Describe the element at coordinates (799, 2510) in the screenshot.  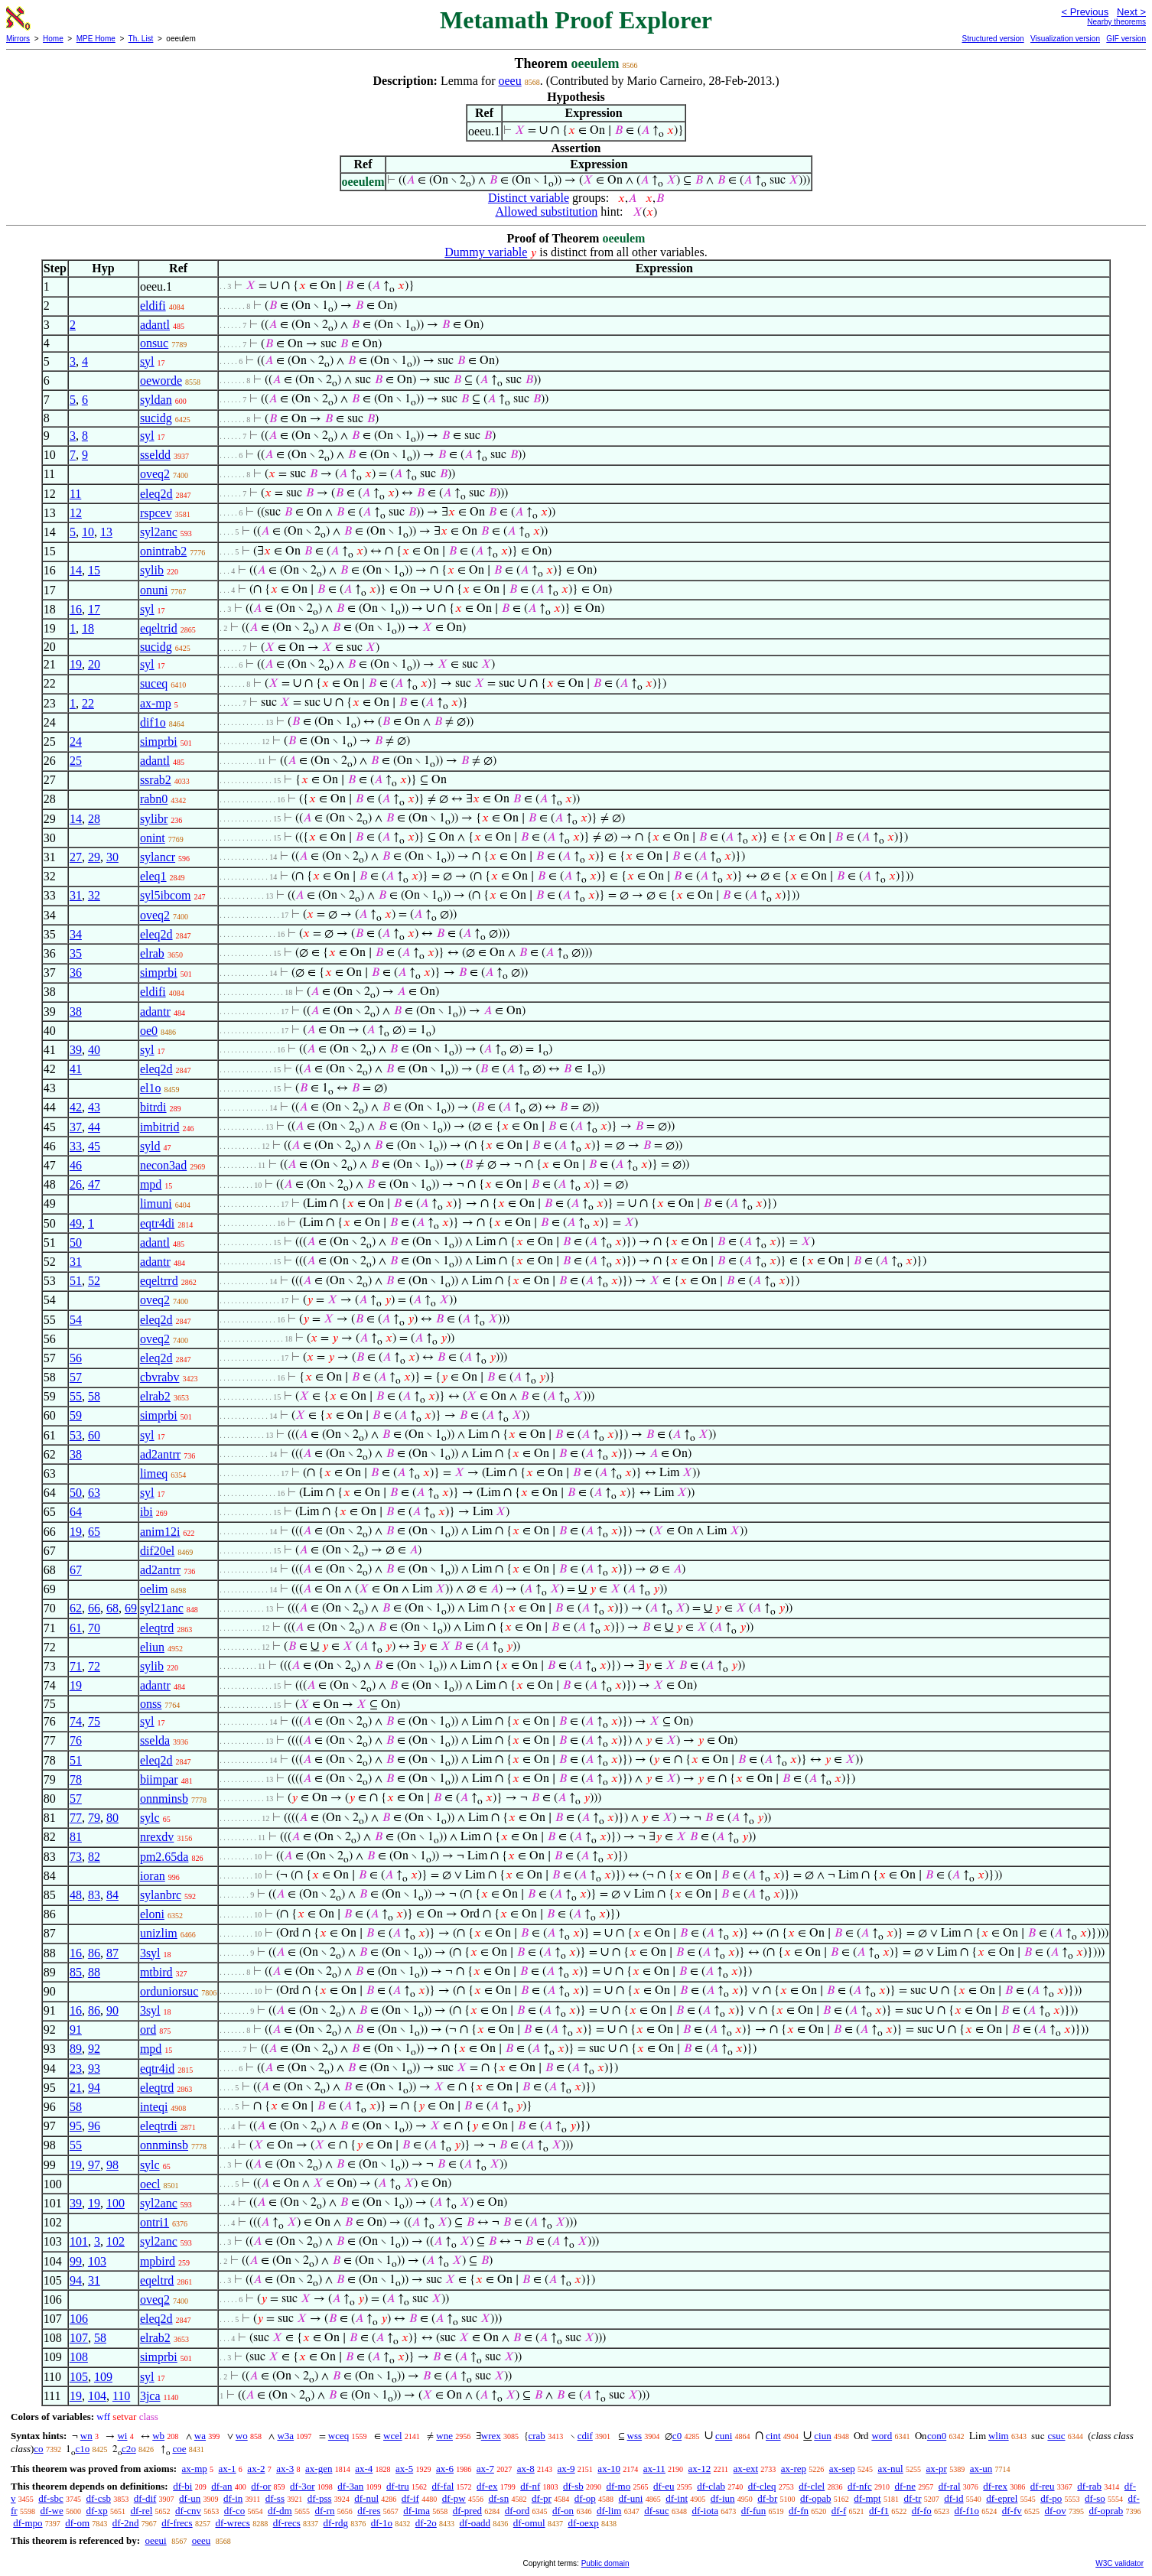
I see `df-fn` at that location.